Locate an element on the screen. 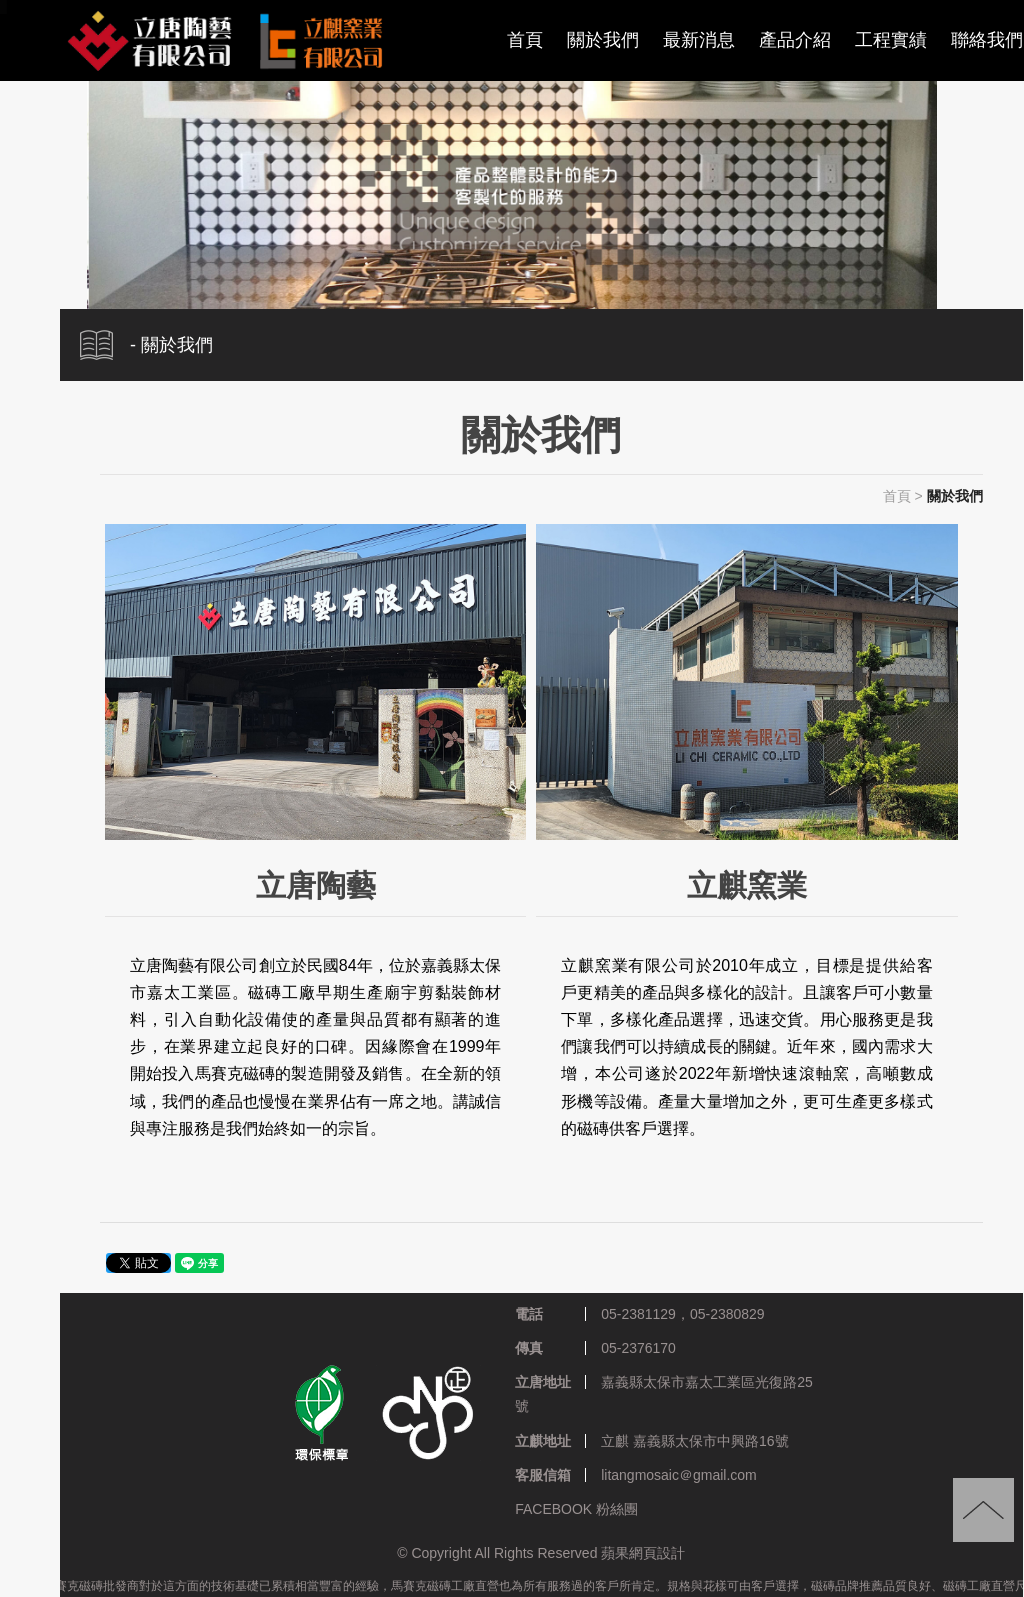 The image size is (1024, 1597). - 關於我們 is located at coordinates (171, 345).